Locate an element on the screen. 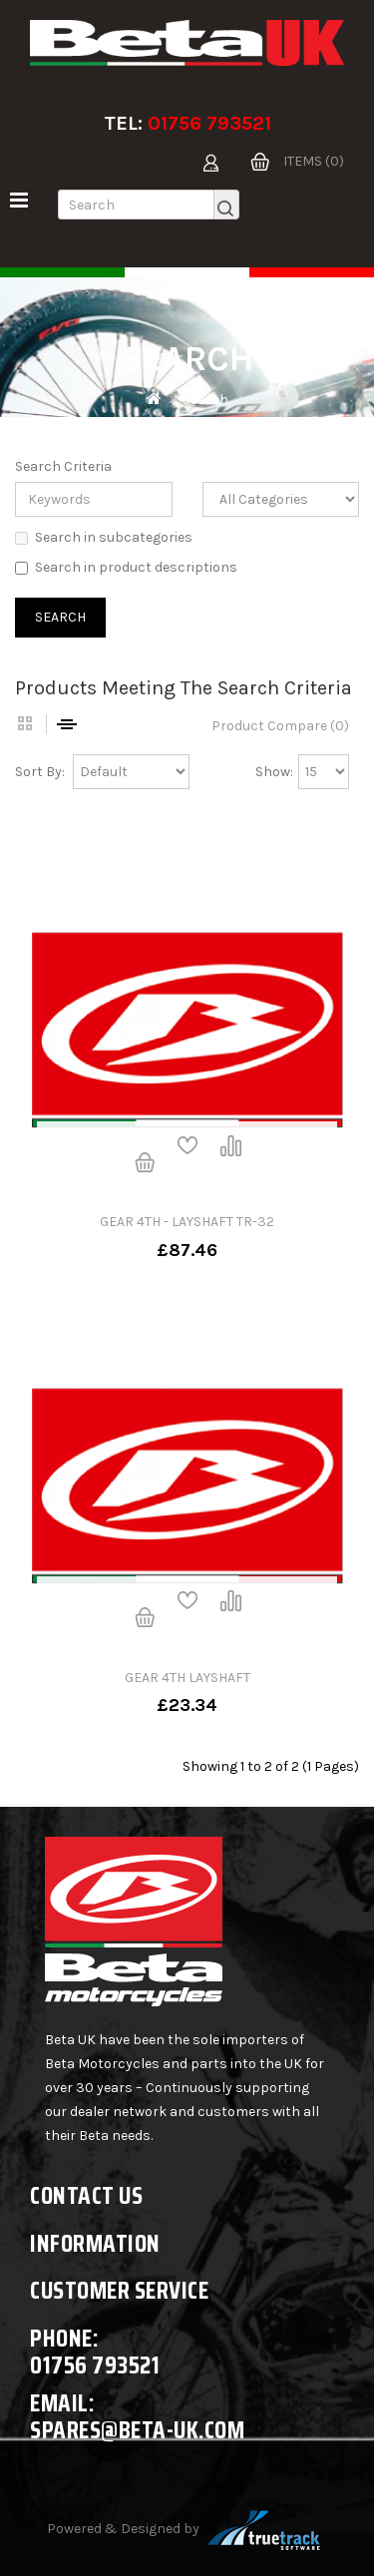 The width and height of the screenshot is (374, 2576). Search Criteria is located at coordinates (63, 466).